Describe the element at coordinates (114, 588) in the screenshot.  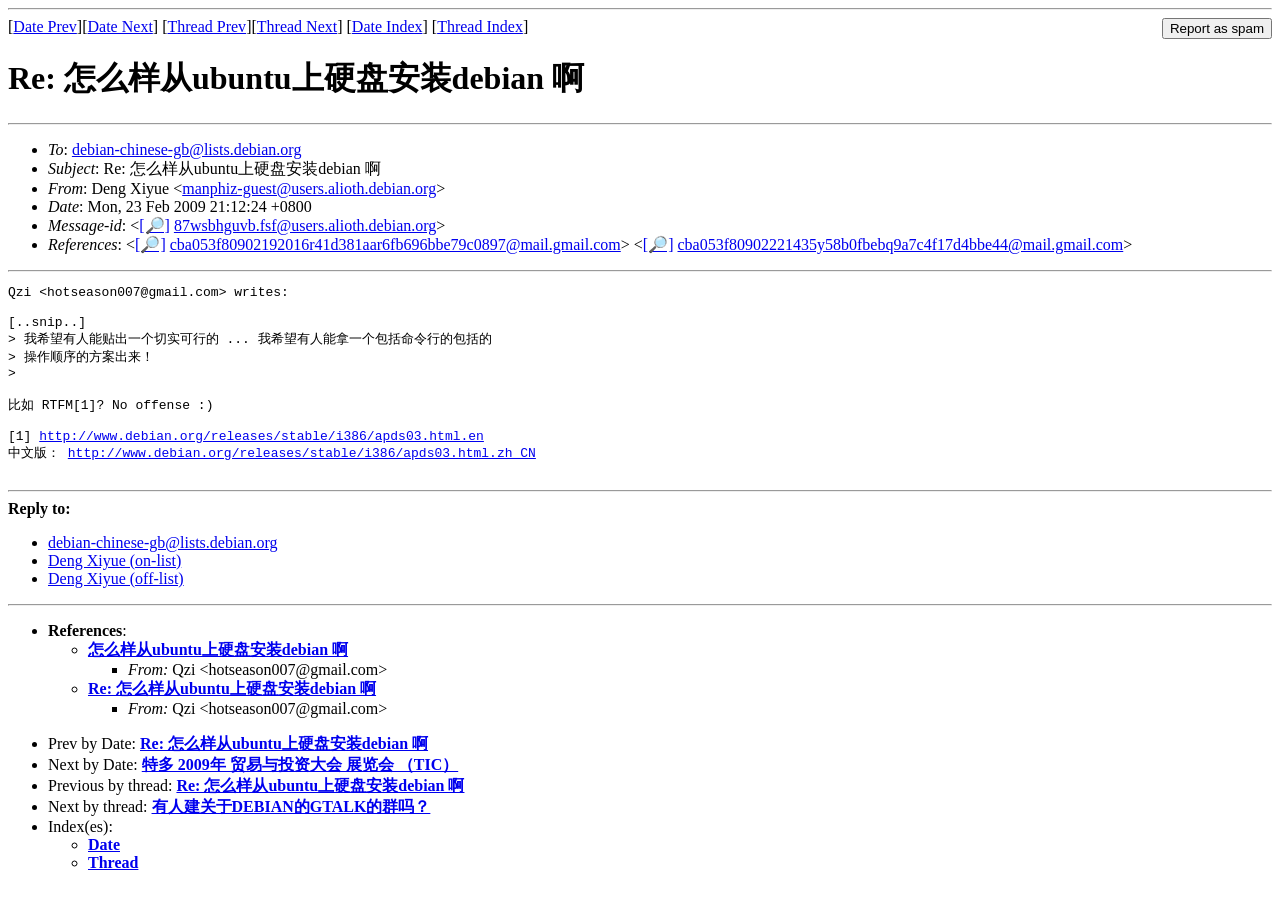
I see `Deng Xiyue (on-list)` at that location.